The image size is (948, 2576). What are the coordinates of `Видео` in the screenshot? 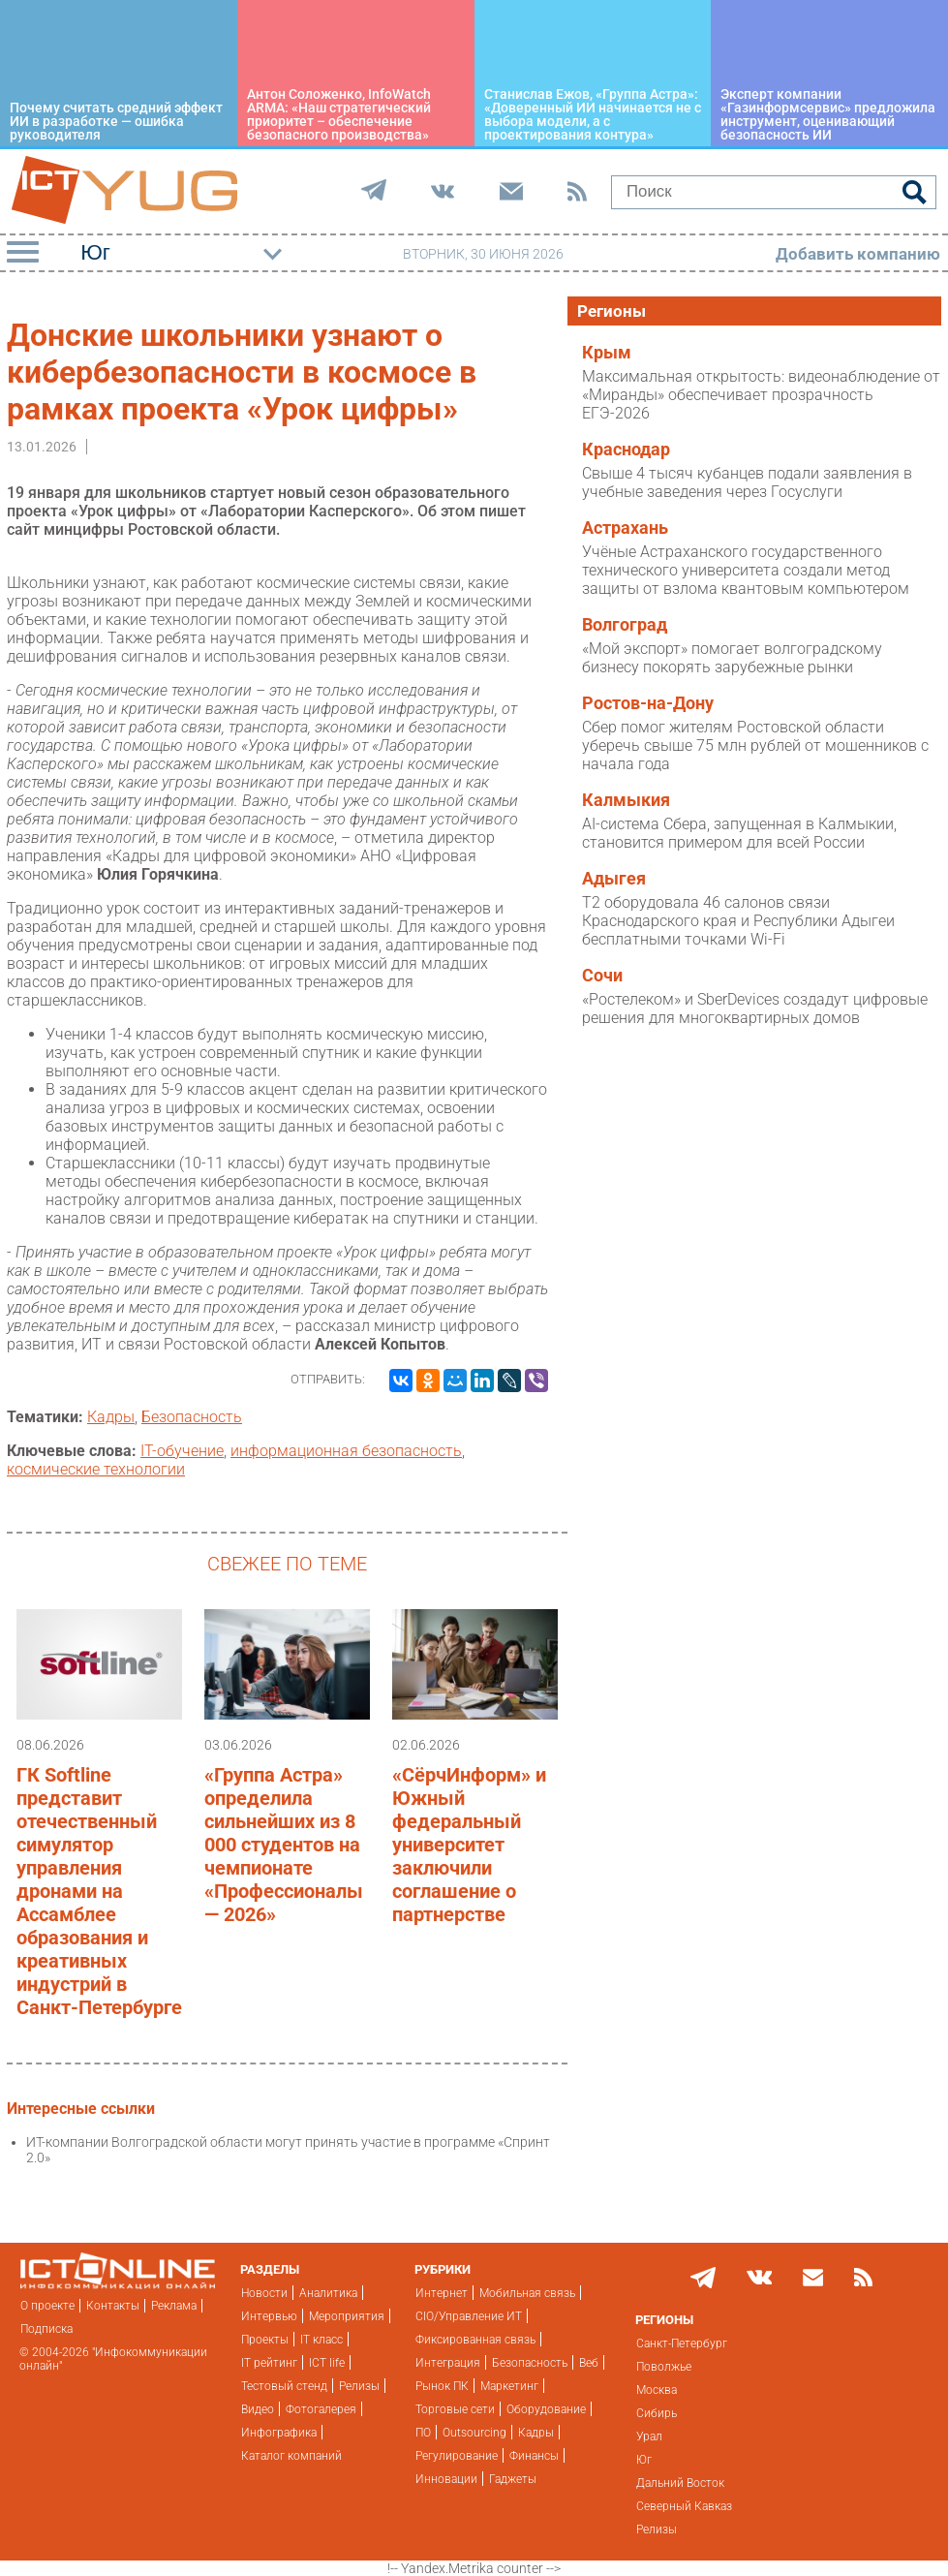 It's located at (257, 2409).